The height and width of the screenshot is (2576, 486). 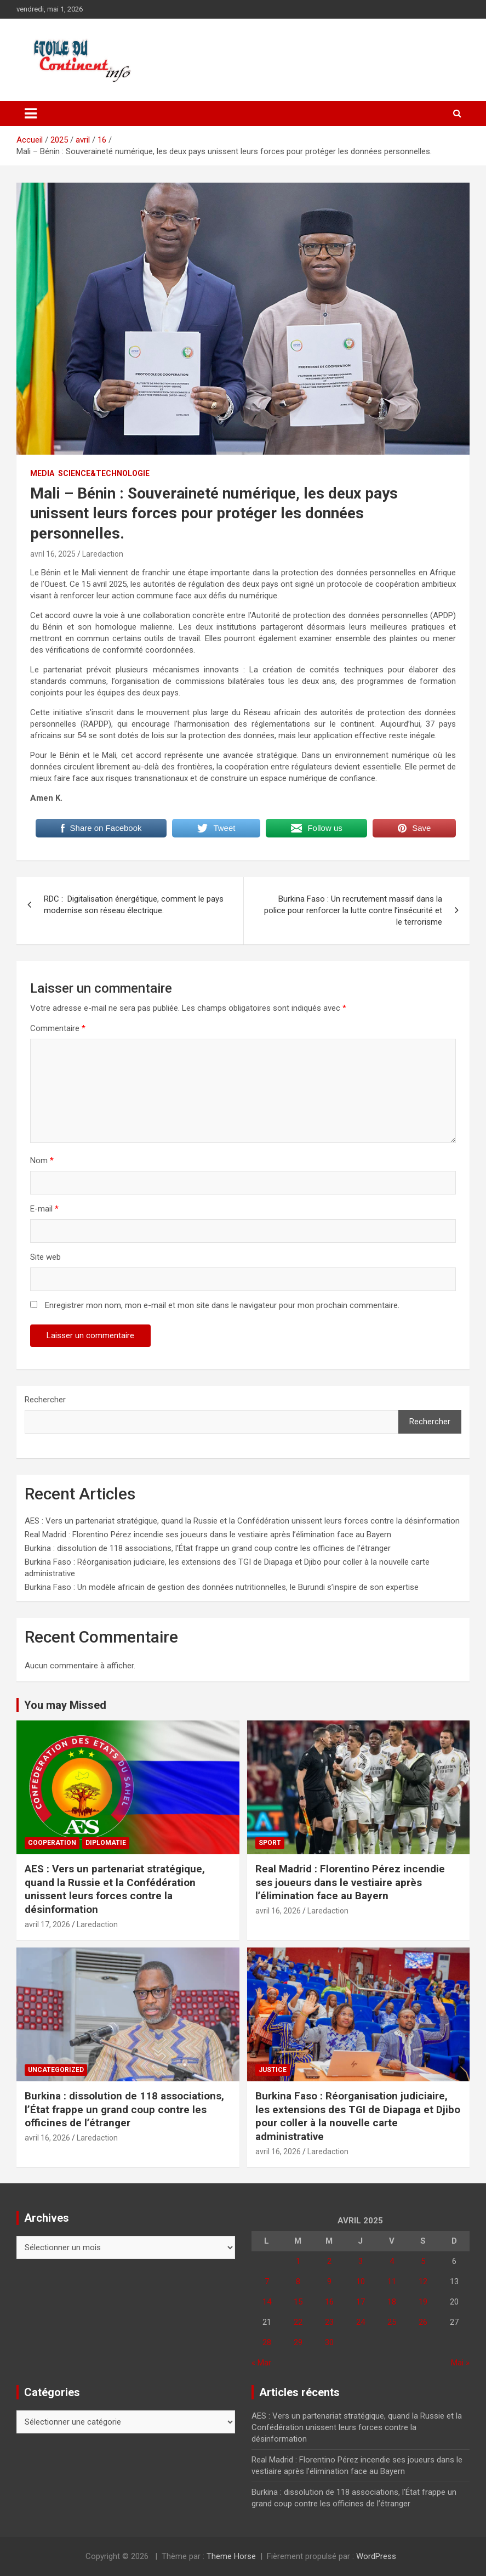 I want to click on avril 17, 2026, so click(x=47, y=1924).